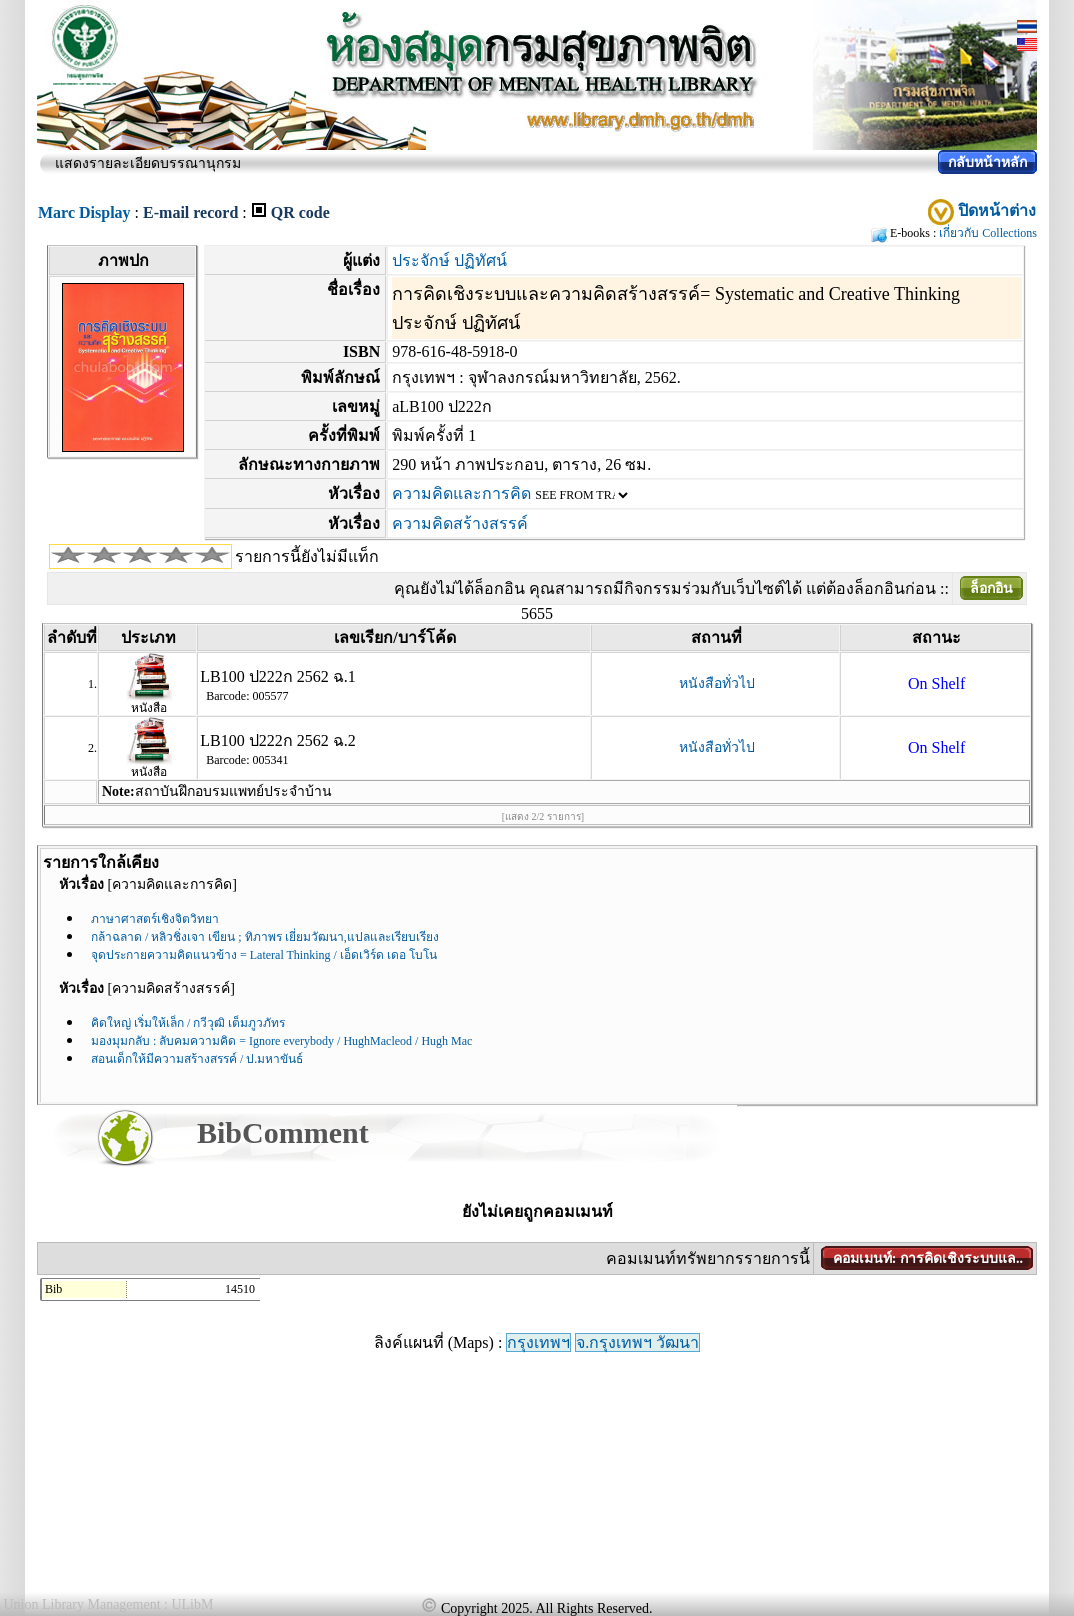 The height and width of the screenshot is (1616, 1074). Describe the element at coordinates (264, 955) in the screenshot. I see `จุดประกายความคิดแนวข้าง = Lateral Thinking / เอ็ดเวิร์ด เดอ โบโน` at that location.